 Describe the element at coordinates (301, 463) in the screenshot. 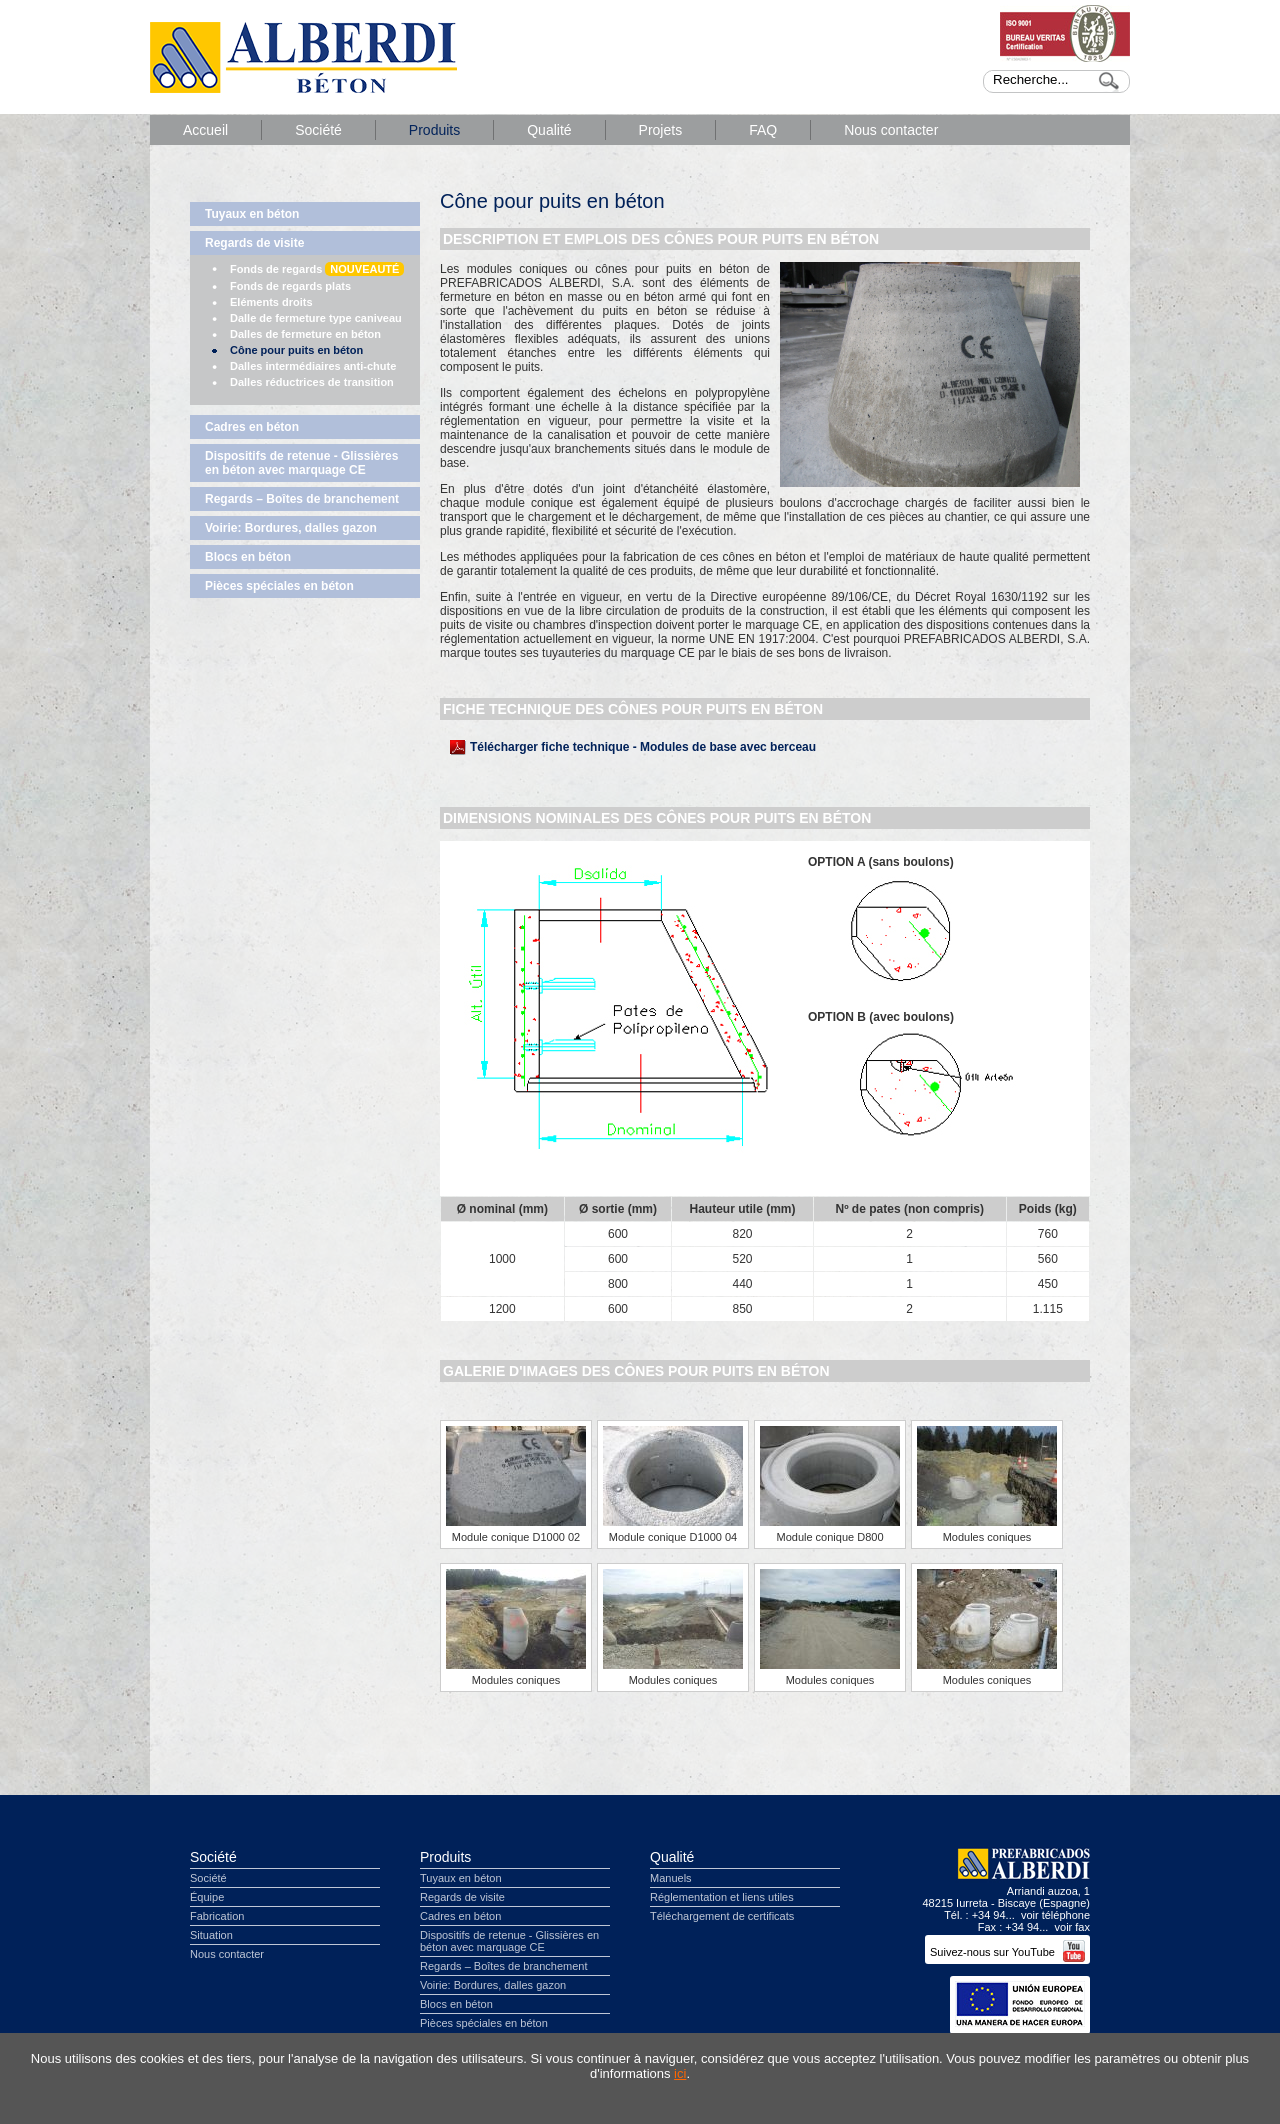

I see `Dispositifs de retenue - Glissières en béton avec marquage CE` at that location.